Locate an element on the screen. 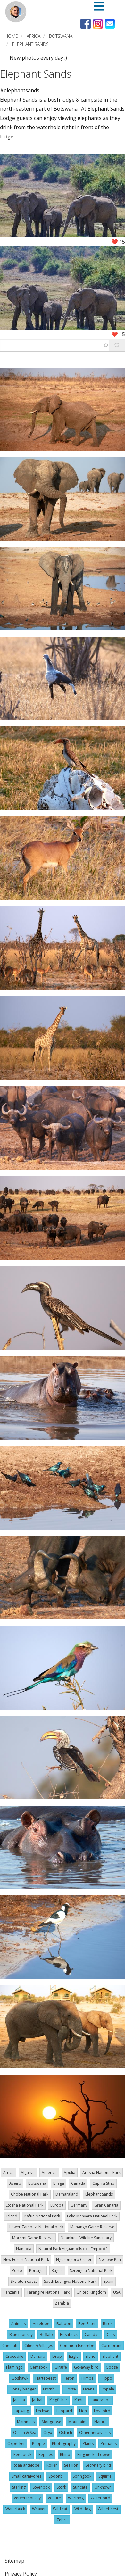  Volture is located at coordinates (54, 2498).